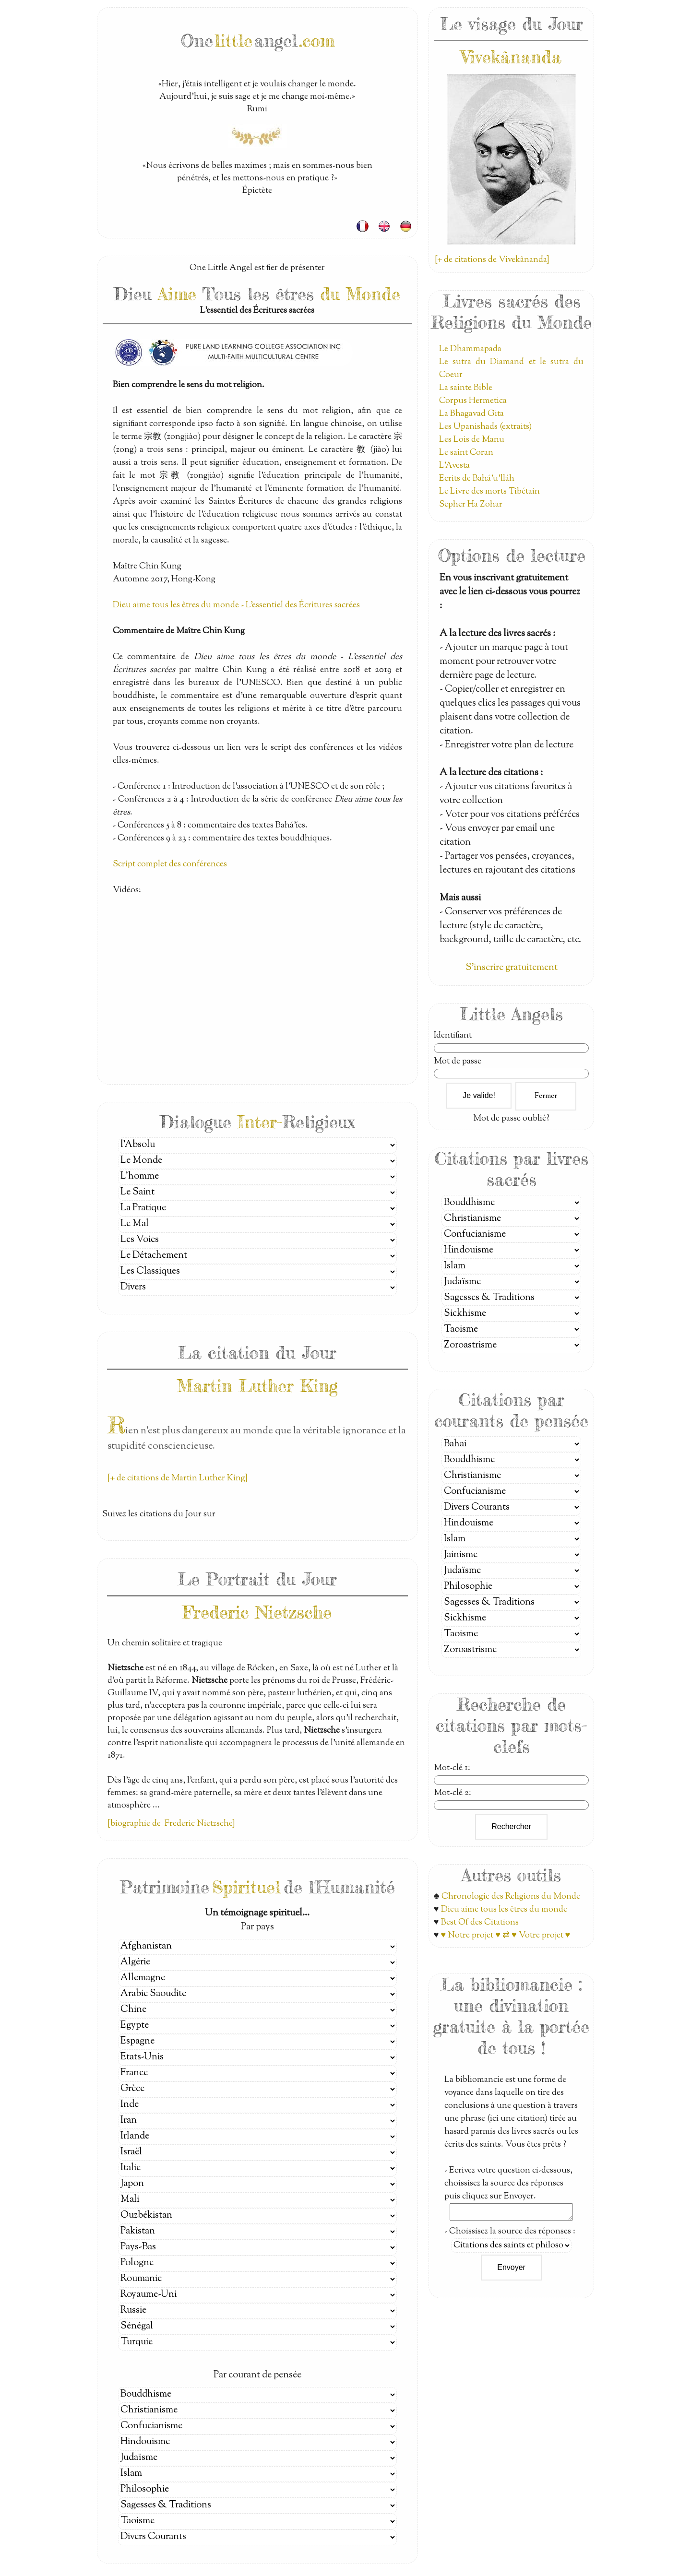 This screenshot has height=2576, width=691. I want to click on Ecrits de Bahá’u’lláh, so click(476, 479).